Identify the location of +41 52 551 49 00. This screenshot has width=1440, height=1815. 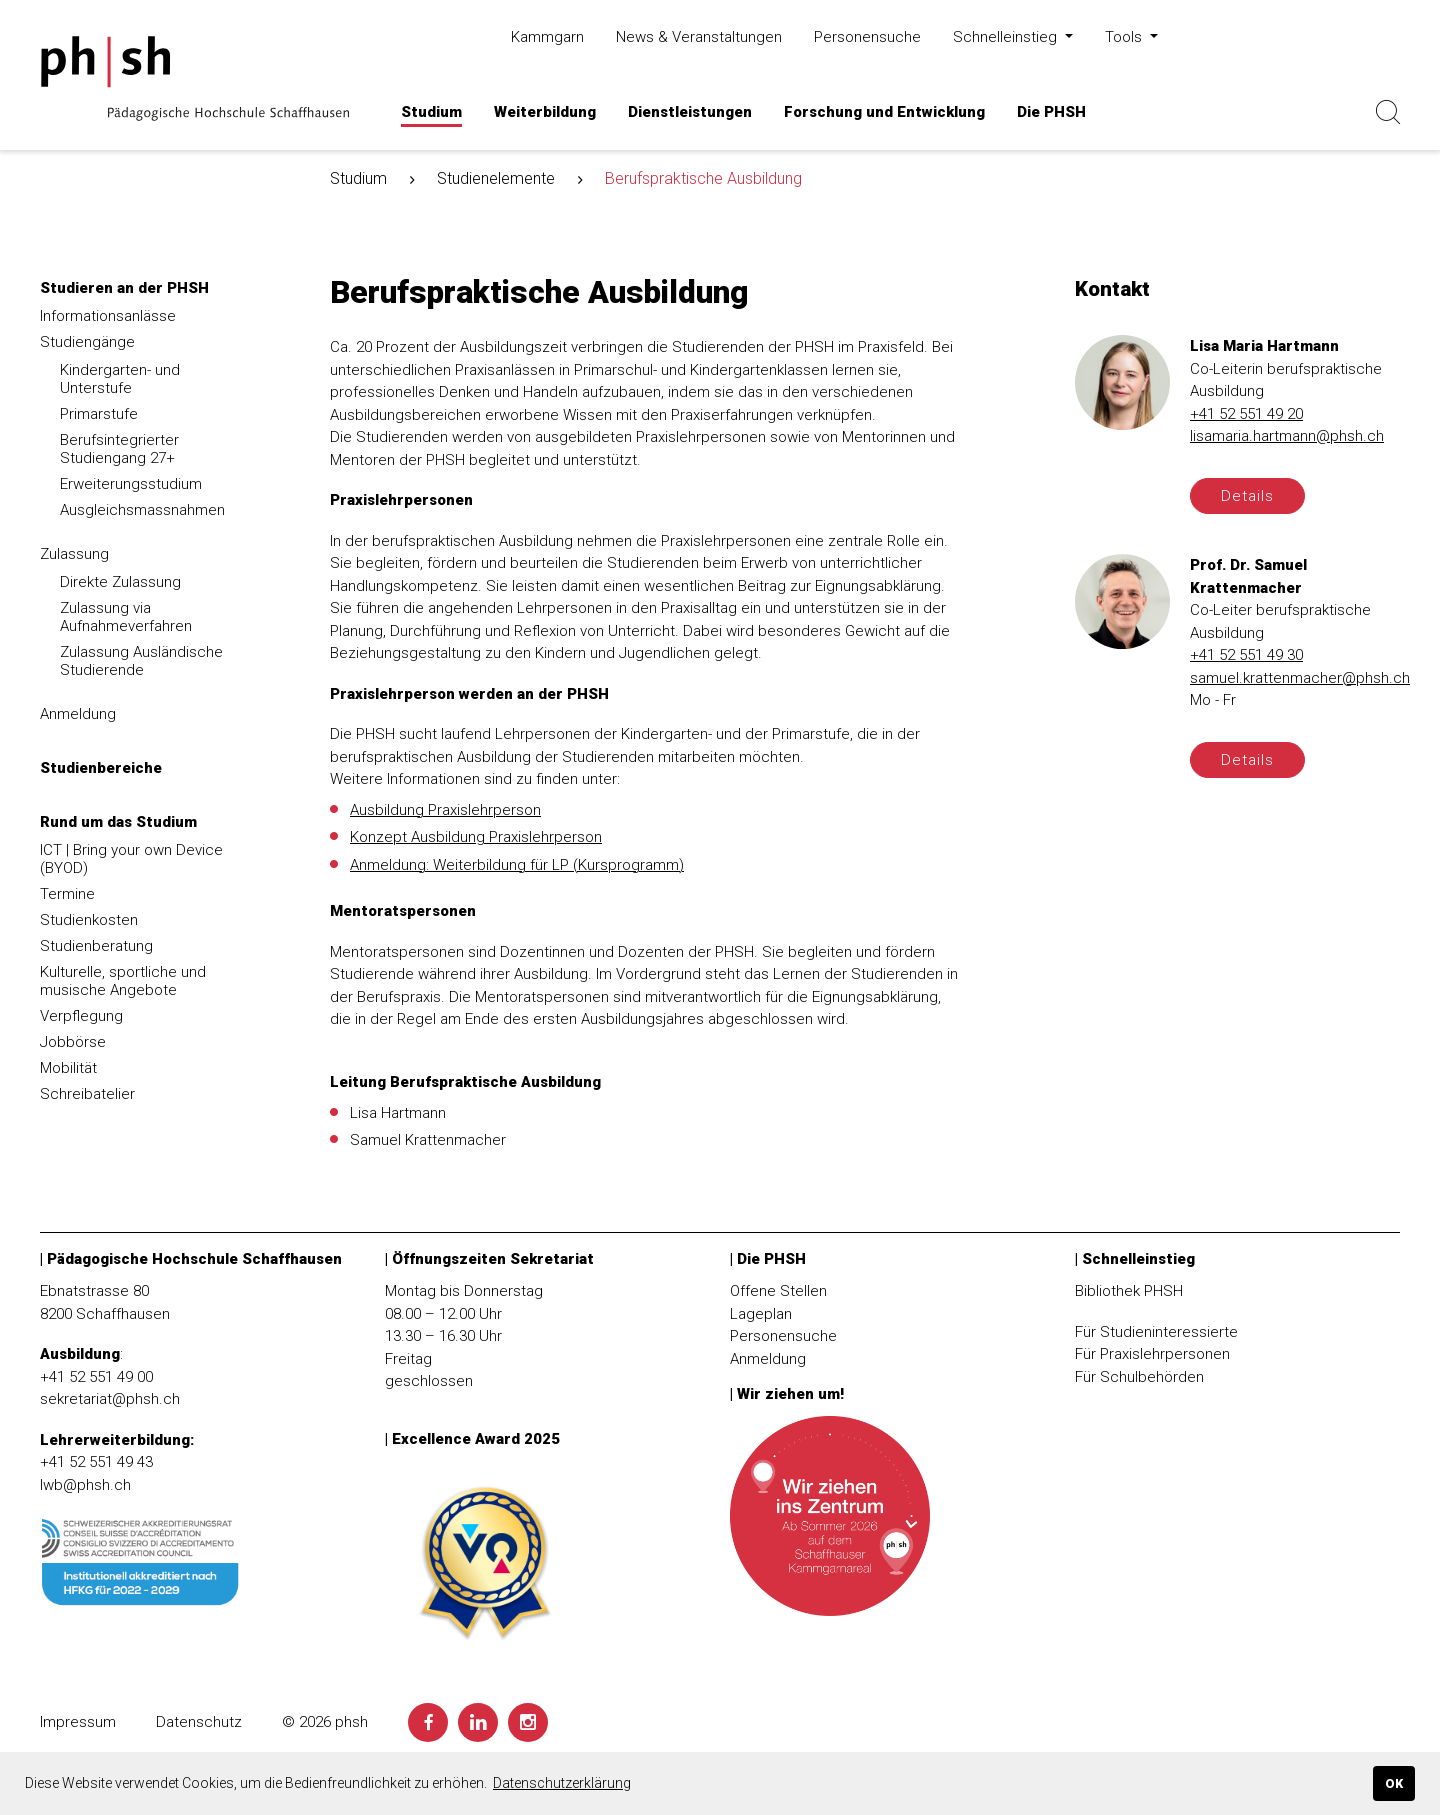
(96, 1377).